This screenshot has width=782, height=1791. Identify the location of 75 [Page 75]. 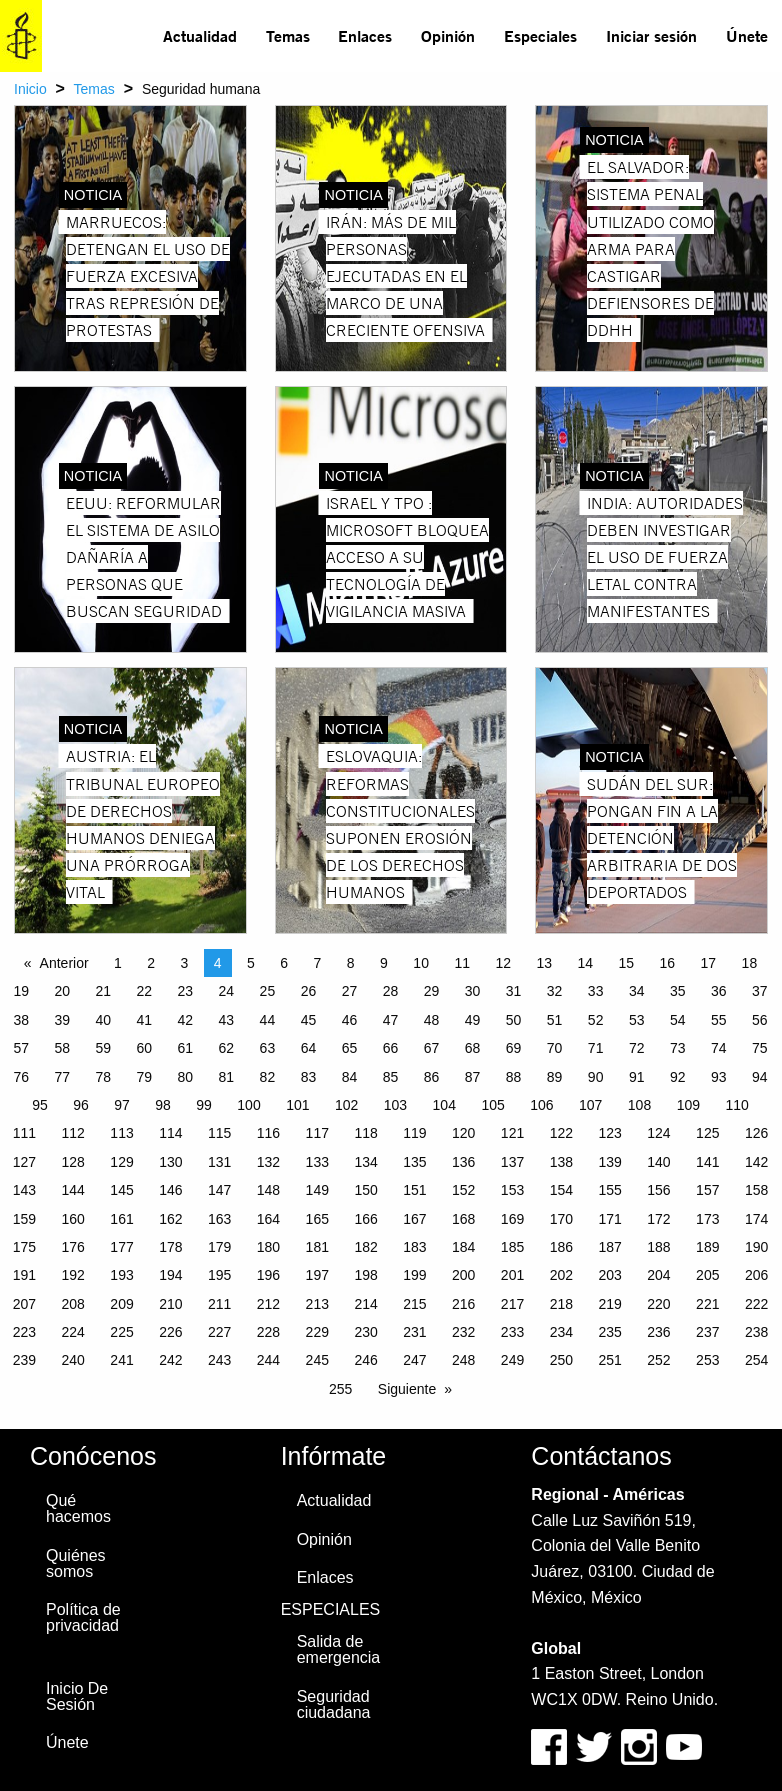
(760, 1048).